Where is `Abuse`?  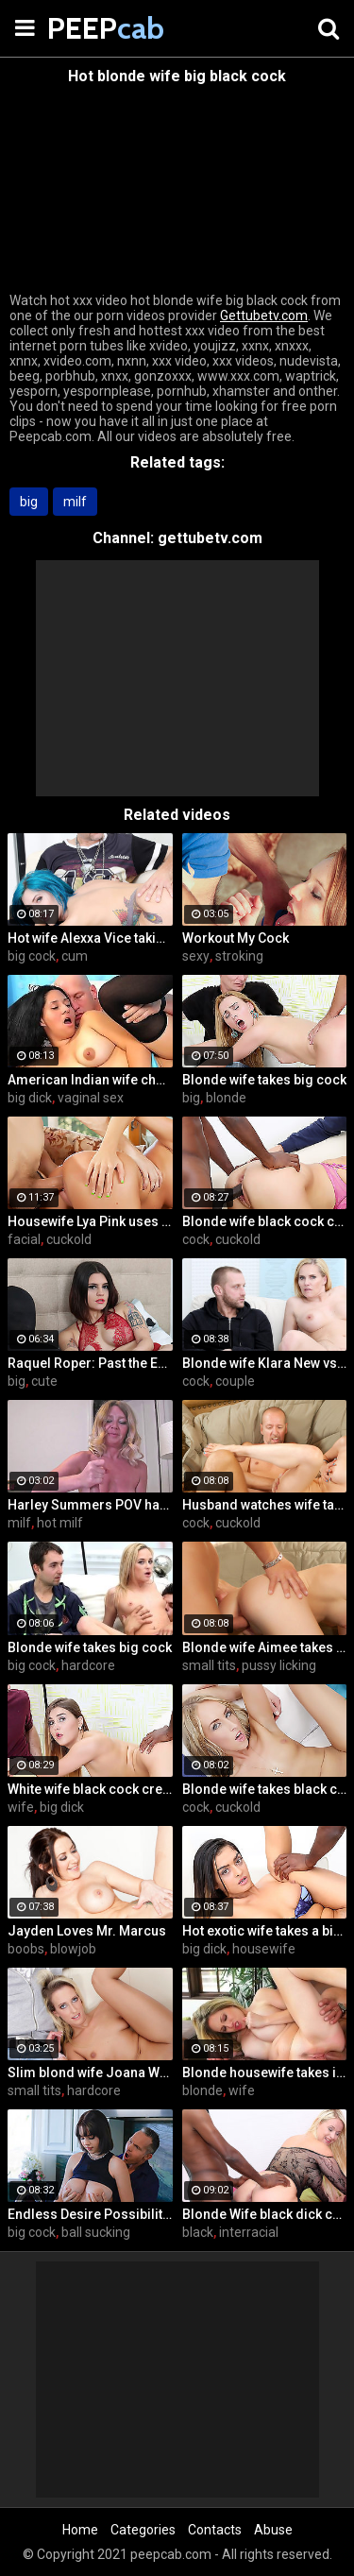
Abuse is located at coordinates (273, 2529).